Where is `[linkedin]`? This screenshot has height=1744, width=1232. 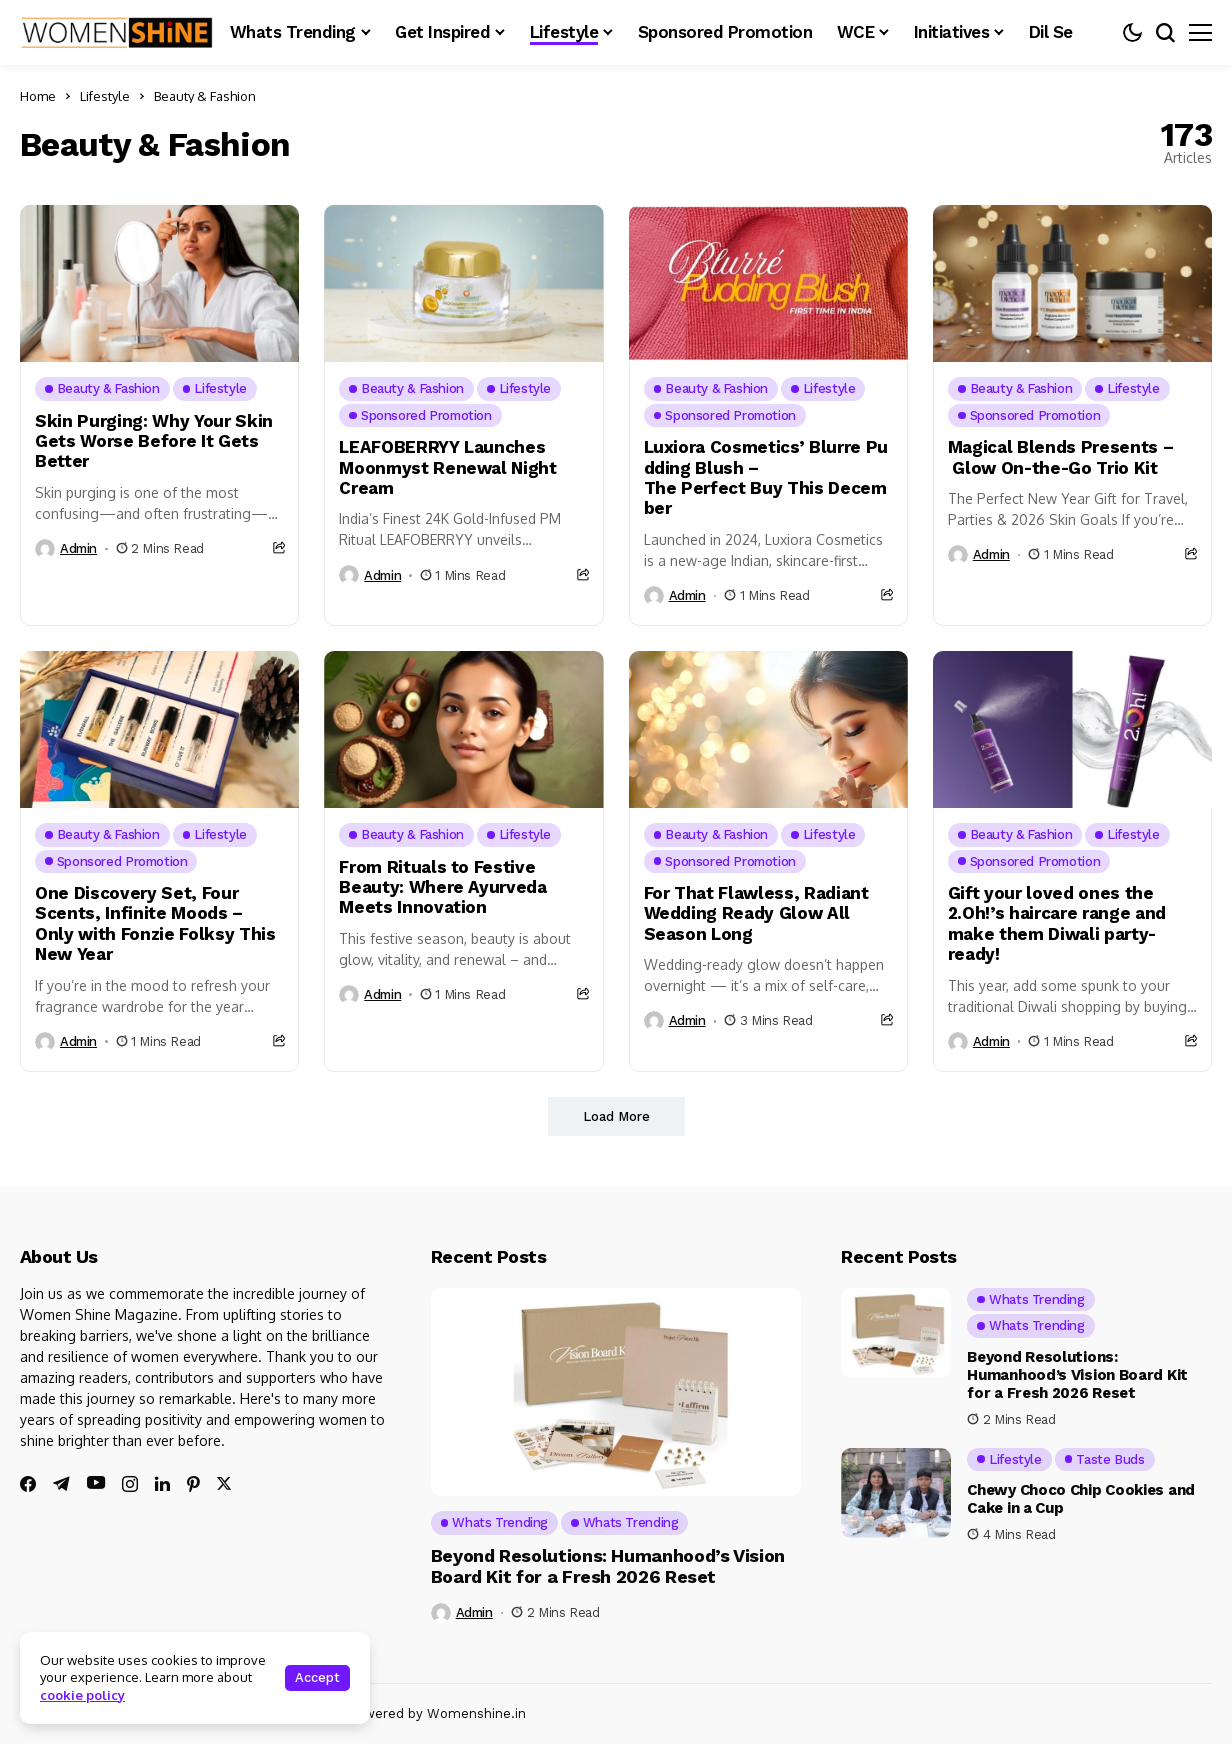 [linkedin] is located at coordinates (162, 1484).